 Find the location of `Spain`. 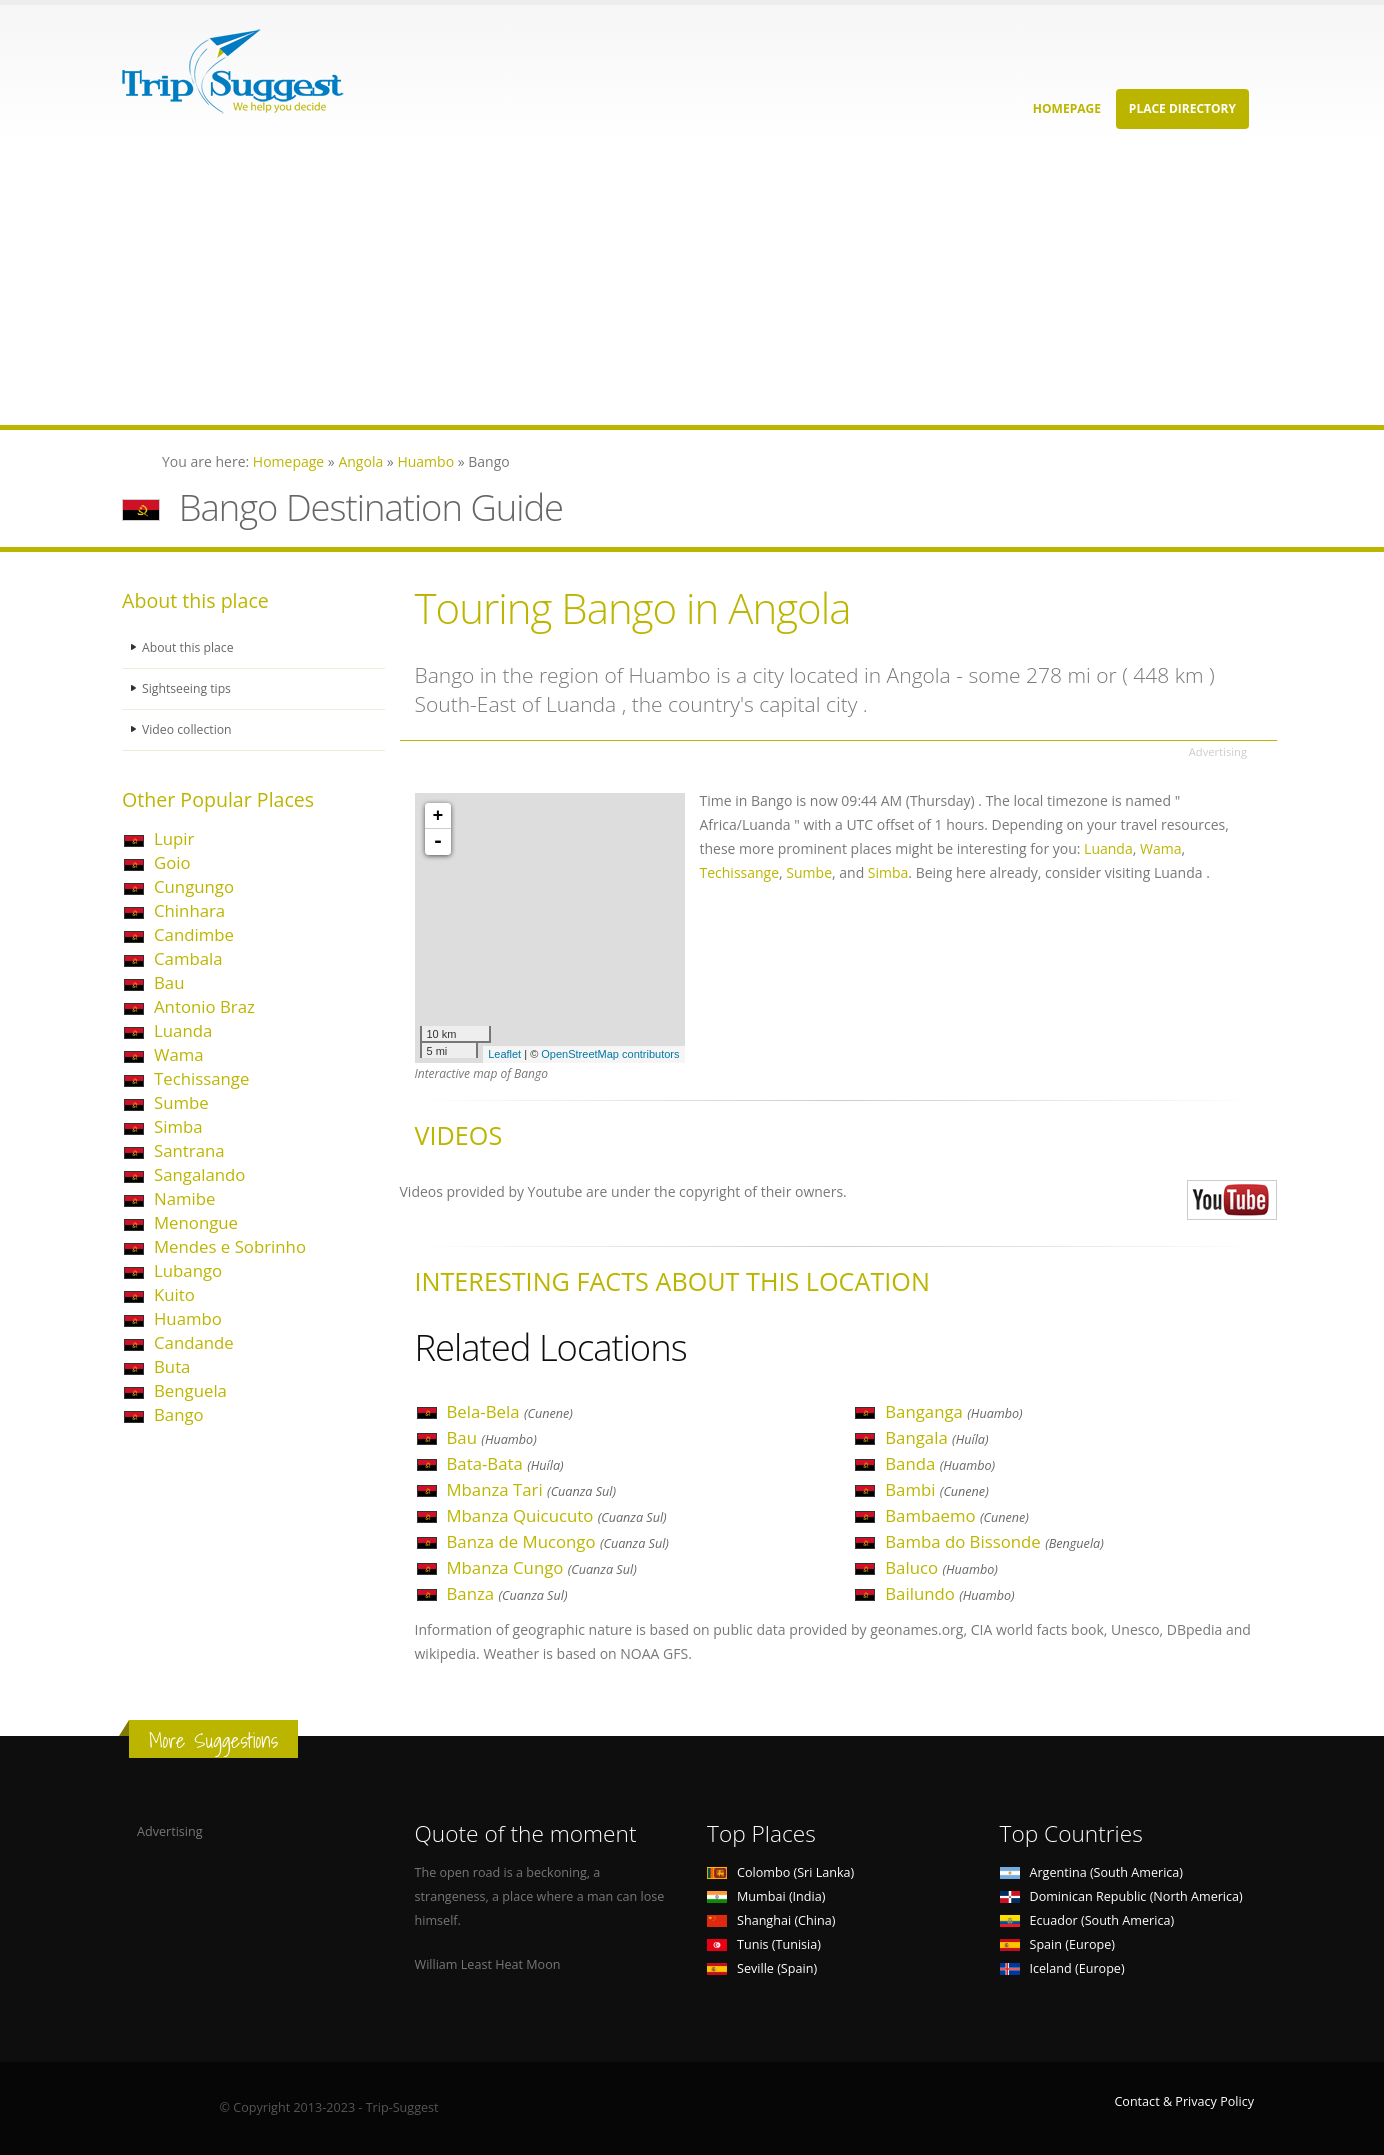

Spain is located at coordinates (1057, 1944).